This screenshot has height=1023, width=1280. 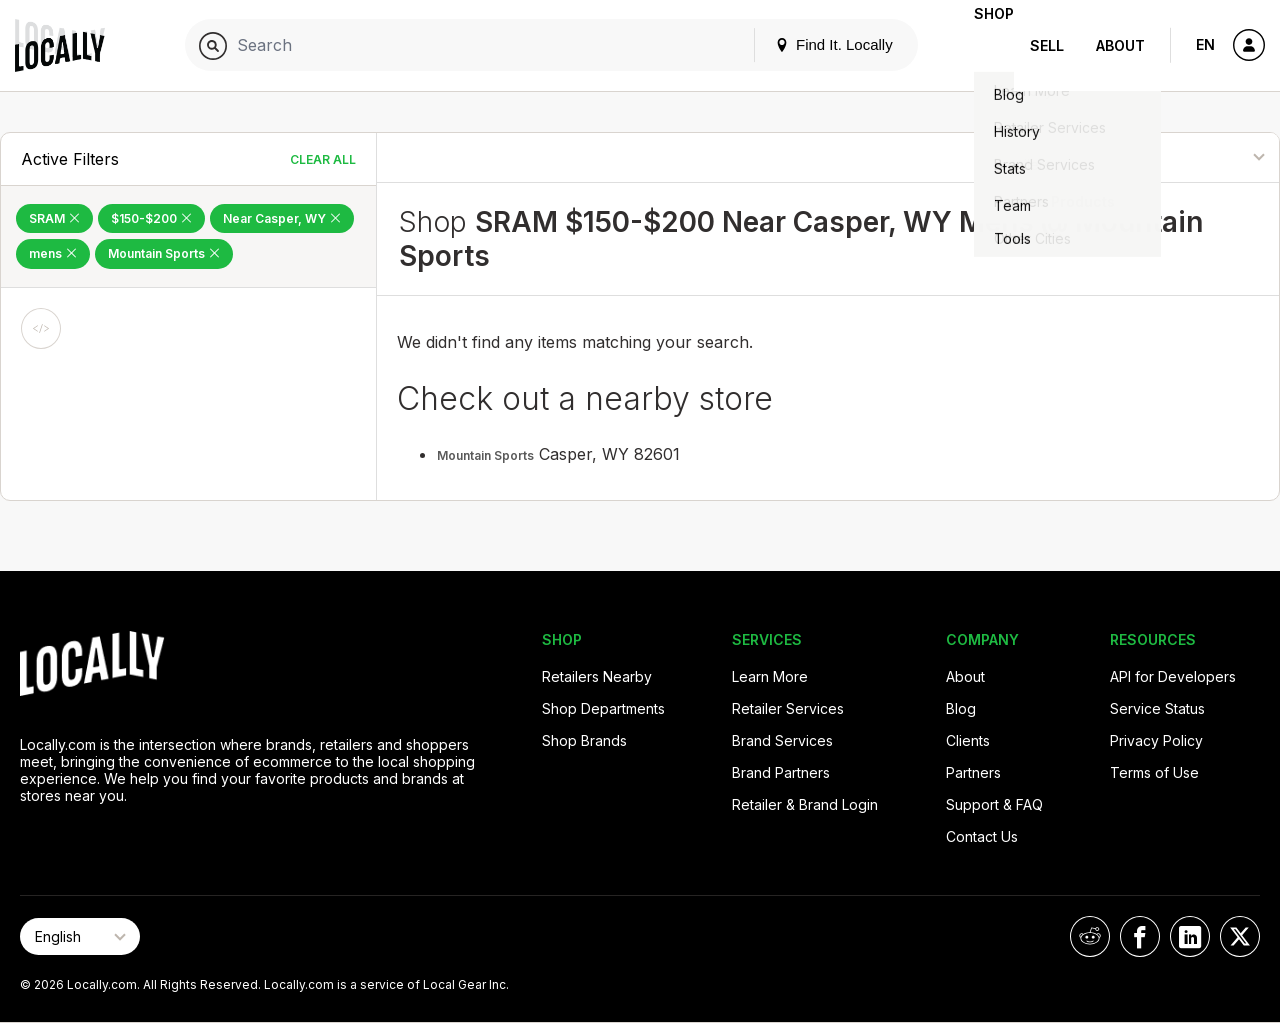 What do you see at coordinates (961, 708) in the screenshot?
I see `Blog` at bounding box center [961, 708].